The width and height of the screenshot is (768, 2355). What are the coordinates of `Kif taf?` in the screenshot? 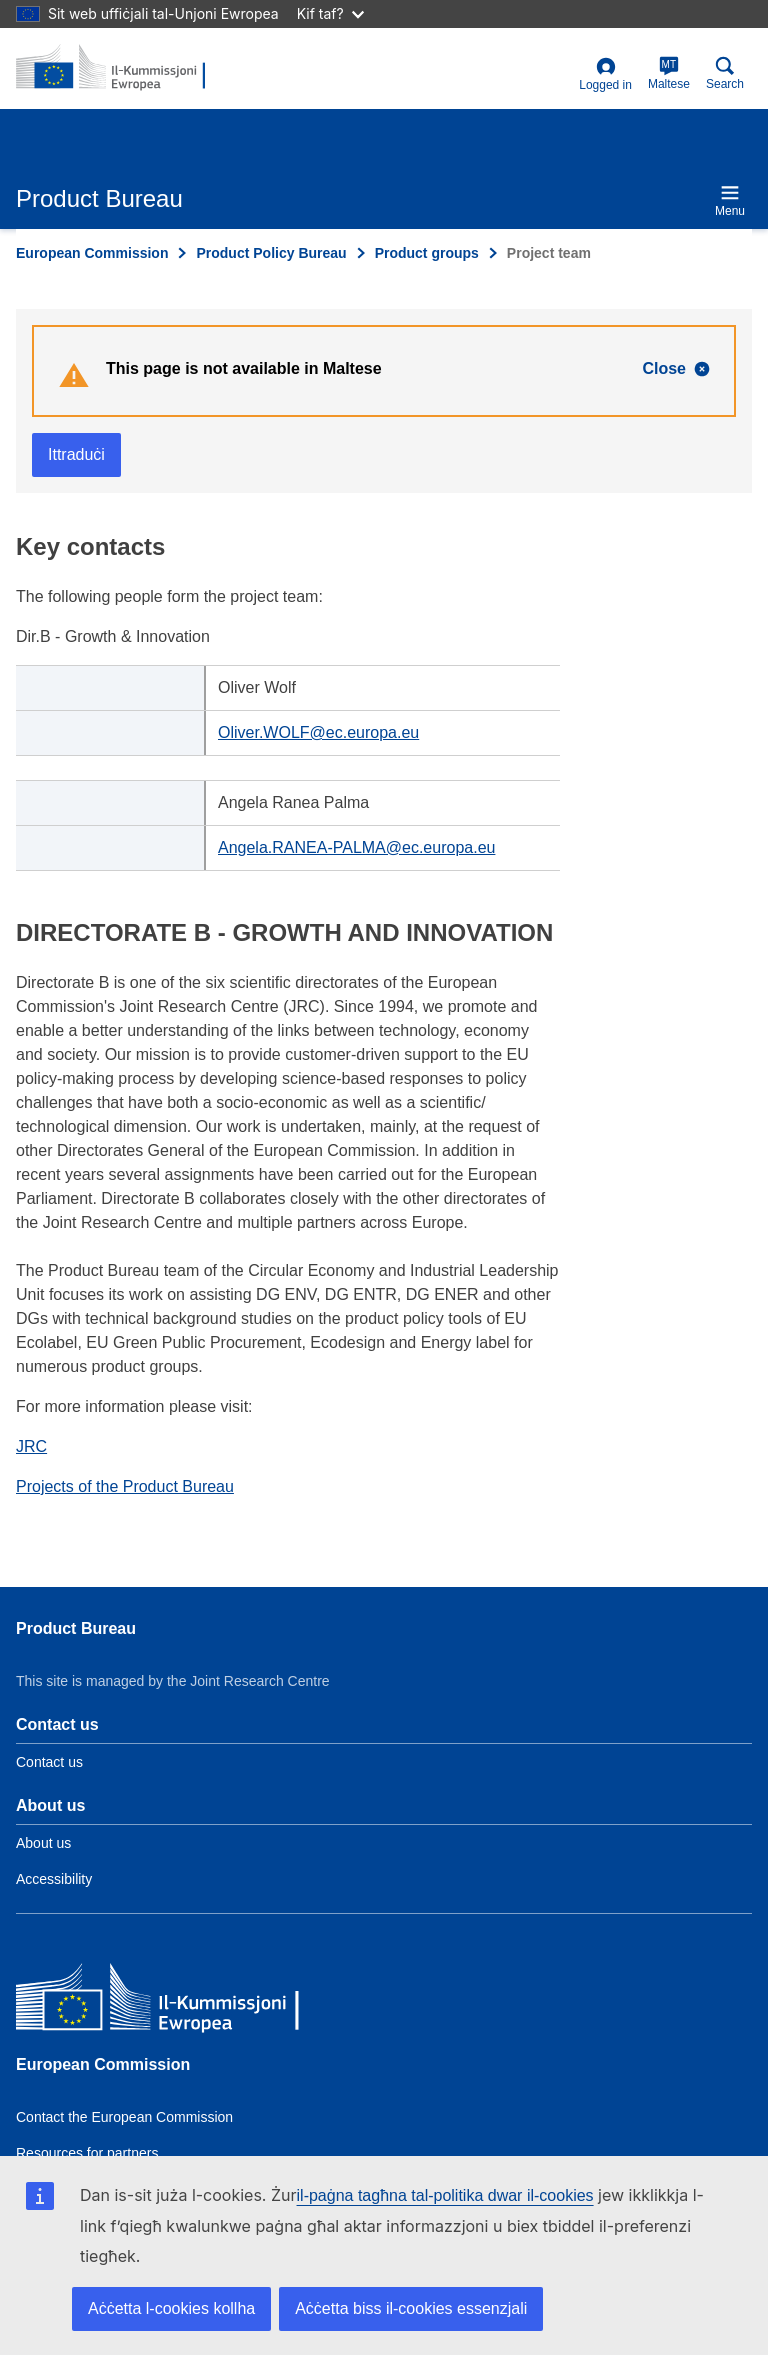 It's located at (330, 13).